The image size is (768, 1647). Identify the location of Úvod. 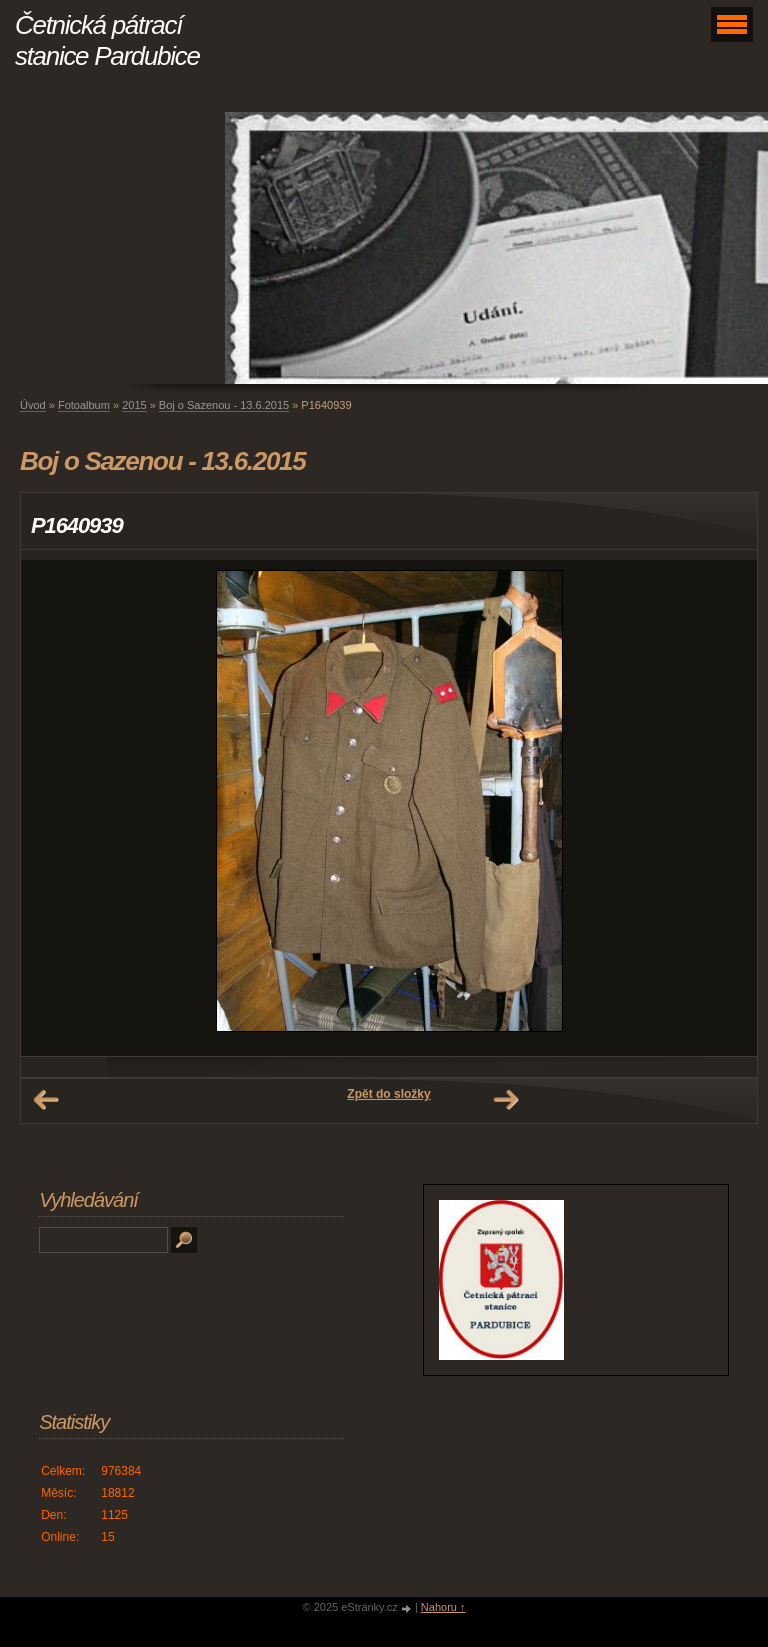
(33, 405).